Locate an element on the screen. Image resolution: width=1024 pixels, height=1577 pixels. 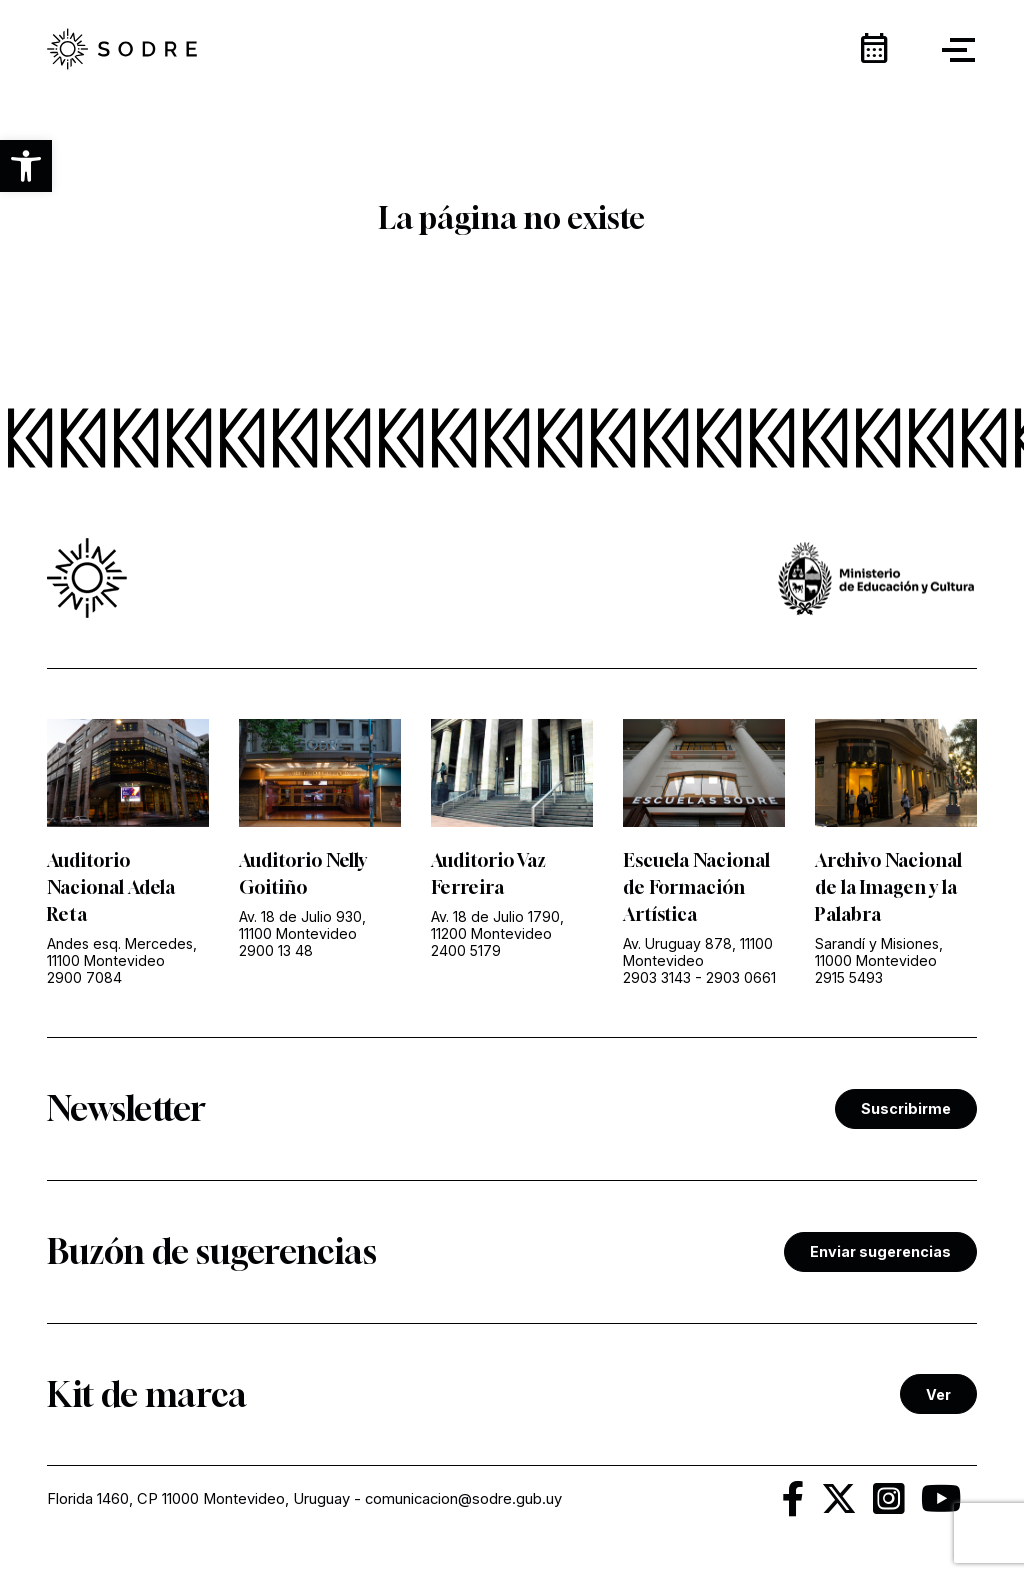
Enviar sugerencias [link] is located at coordinates (880, 1251).